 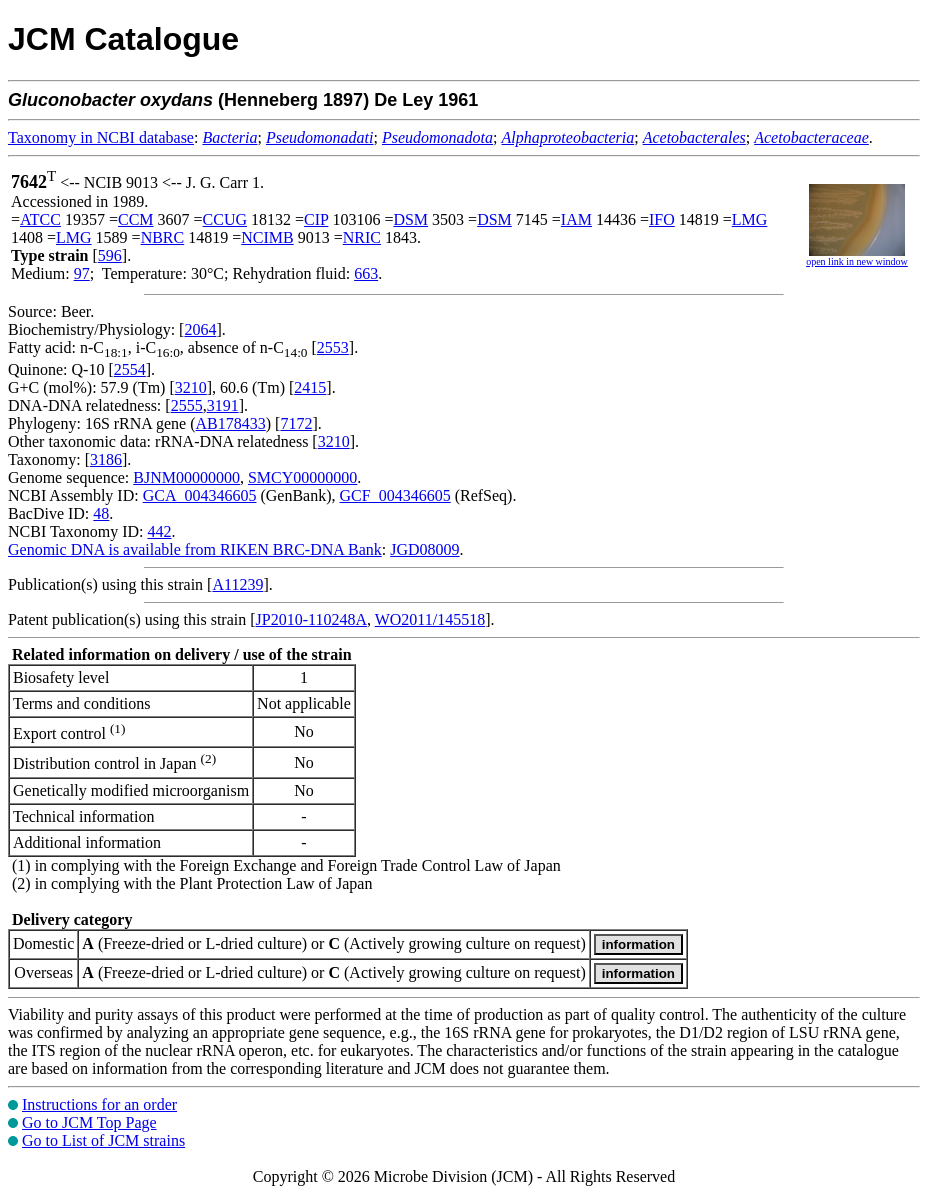 I want to click on 3210, so click(x=191, y=387).